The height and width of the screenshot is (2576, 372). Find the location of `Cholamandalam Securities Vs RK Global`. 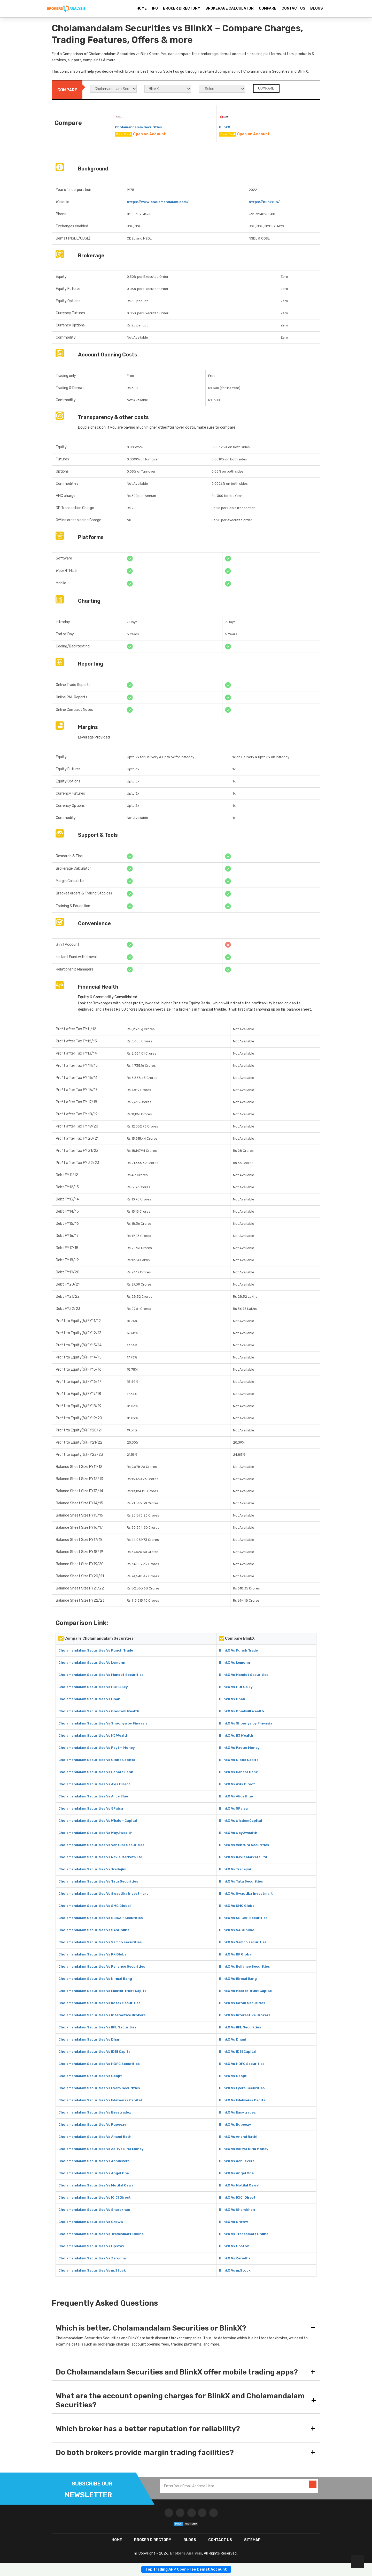

Cholamandalam Securities Vs RK Global is located at coordinates (93, 1954).